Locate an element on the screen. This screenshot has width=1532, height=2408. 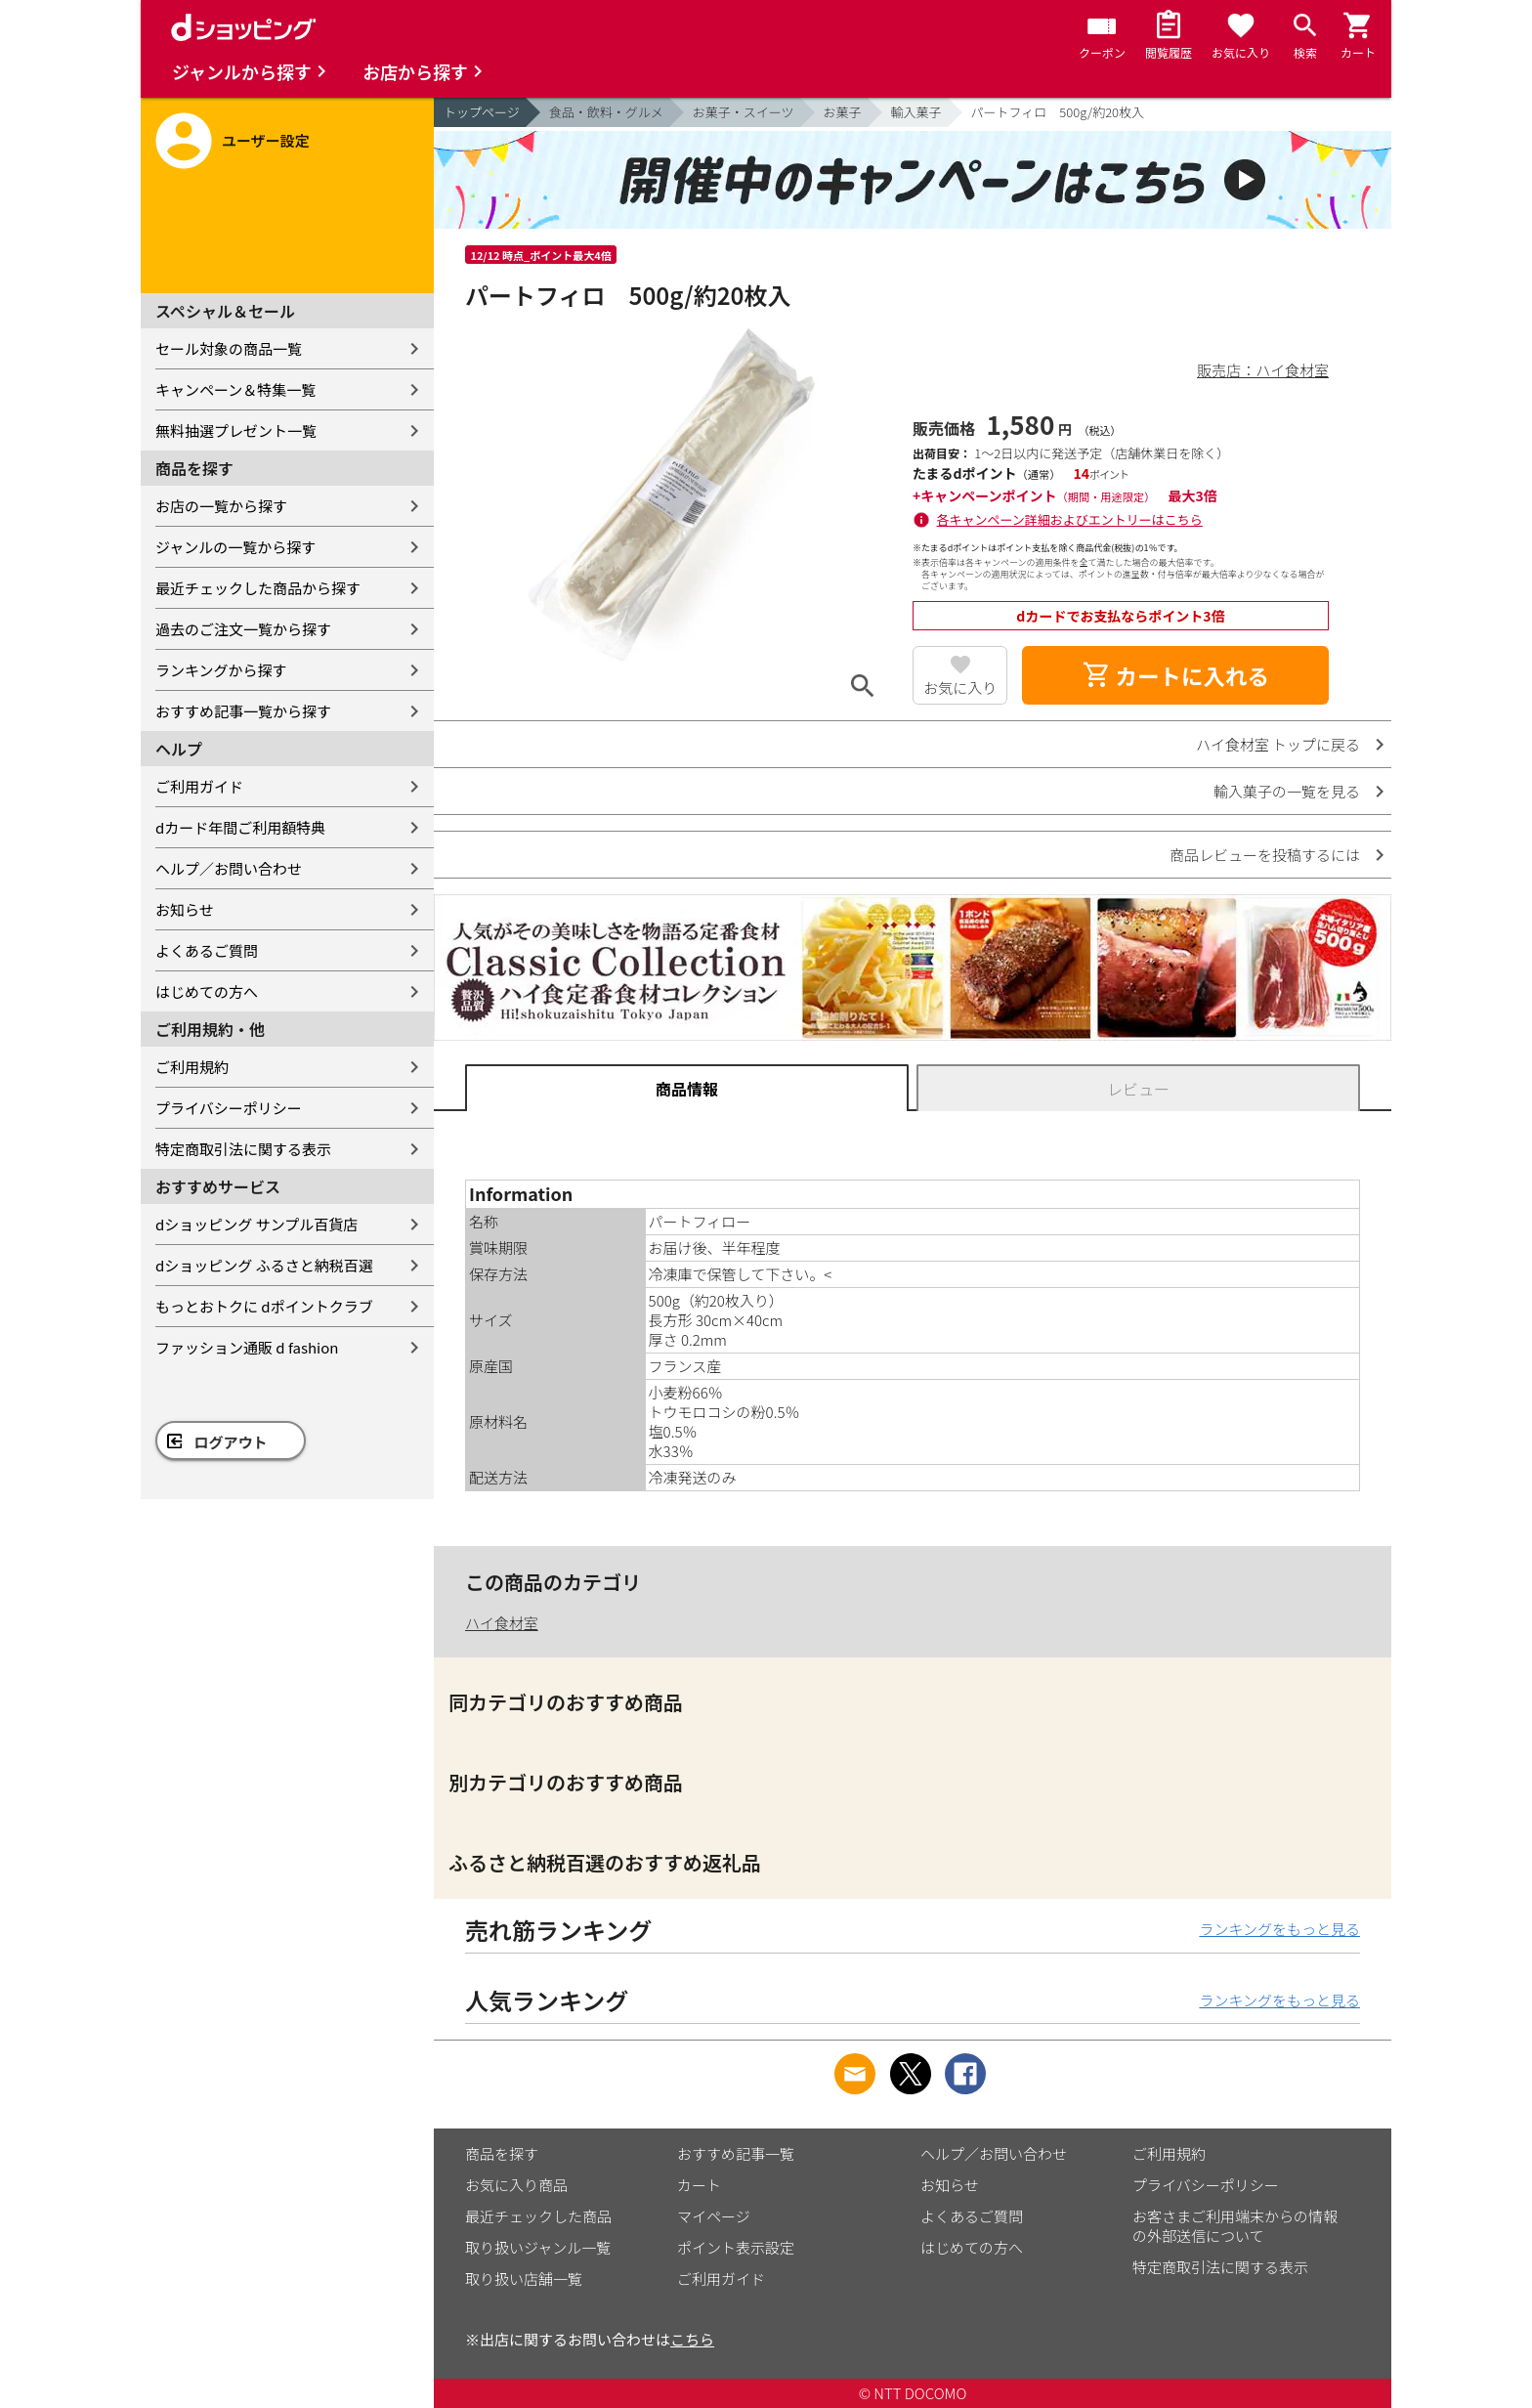
ヘルプ／お問い合わせ is located at coordinates (228, 868).